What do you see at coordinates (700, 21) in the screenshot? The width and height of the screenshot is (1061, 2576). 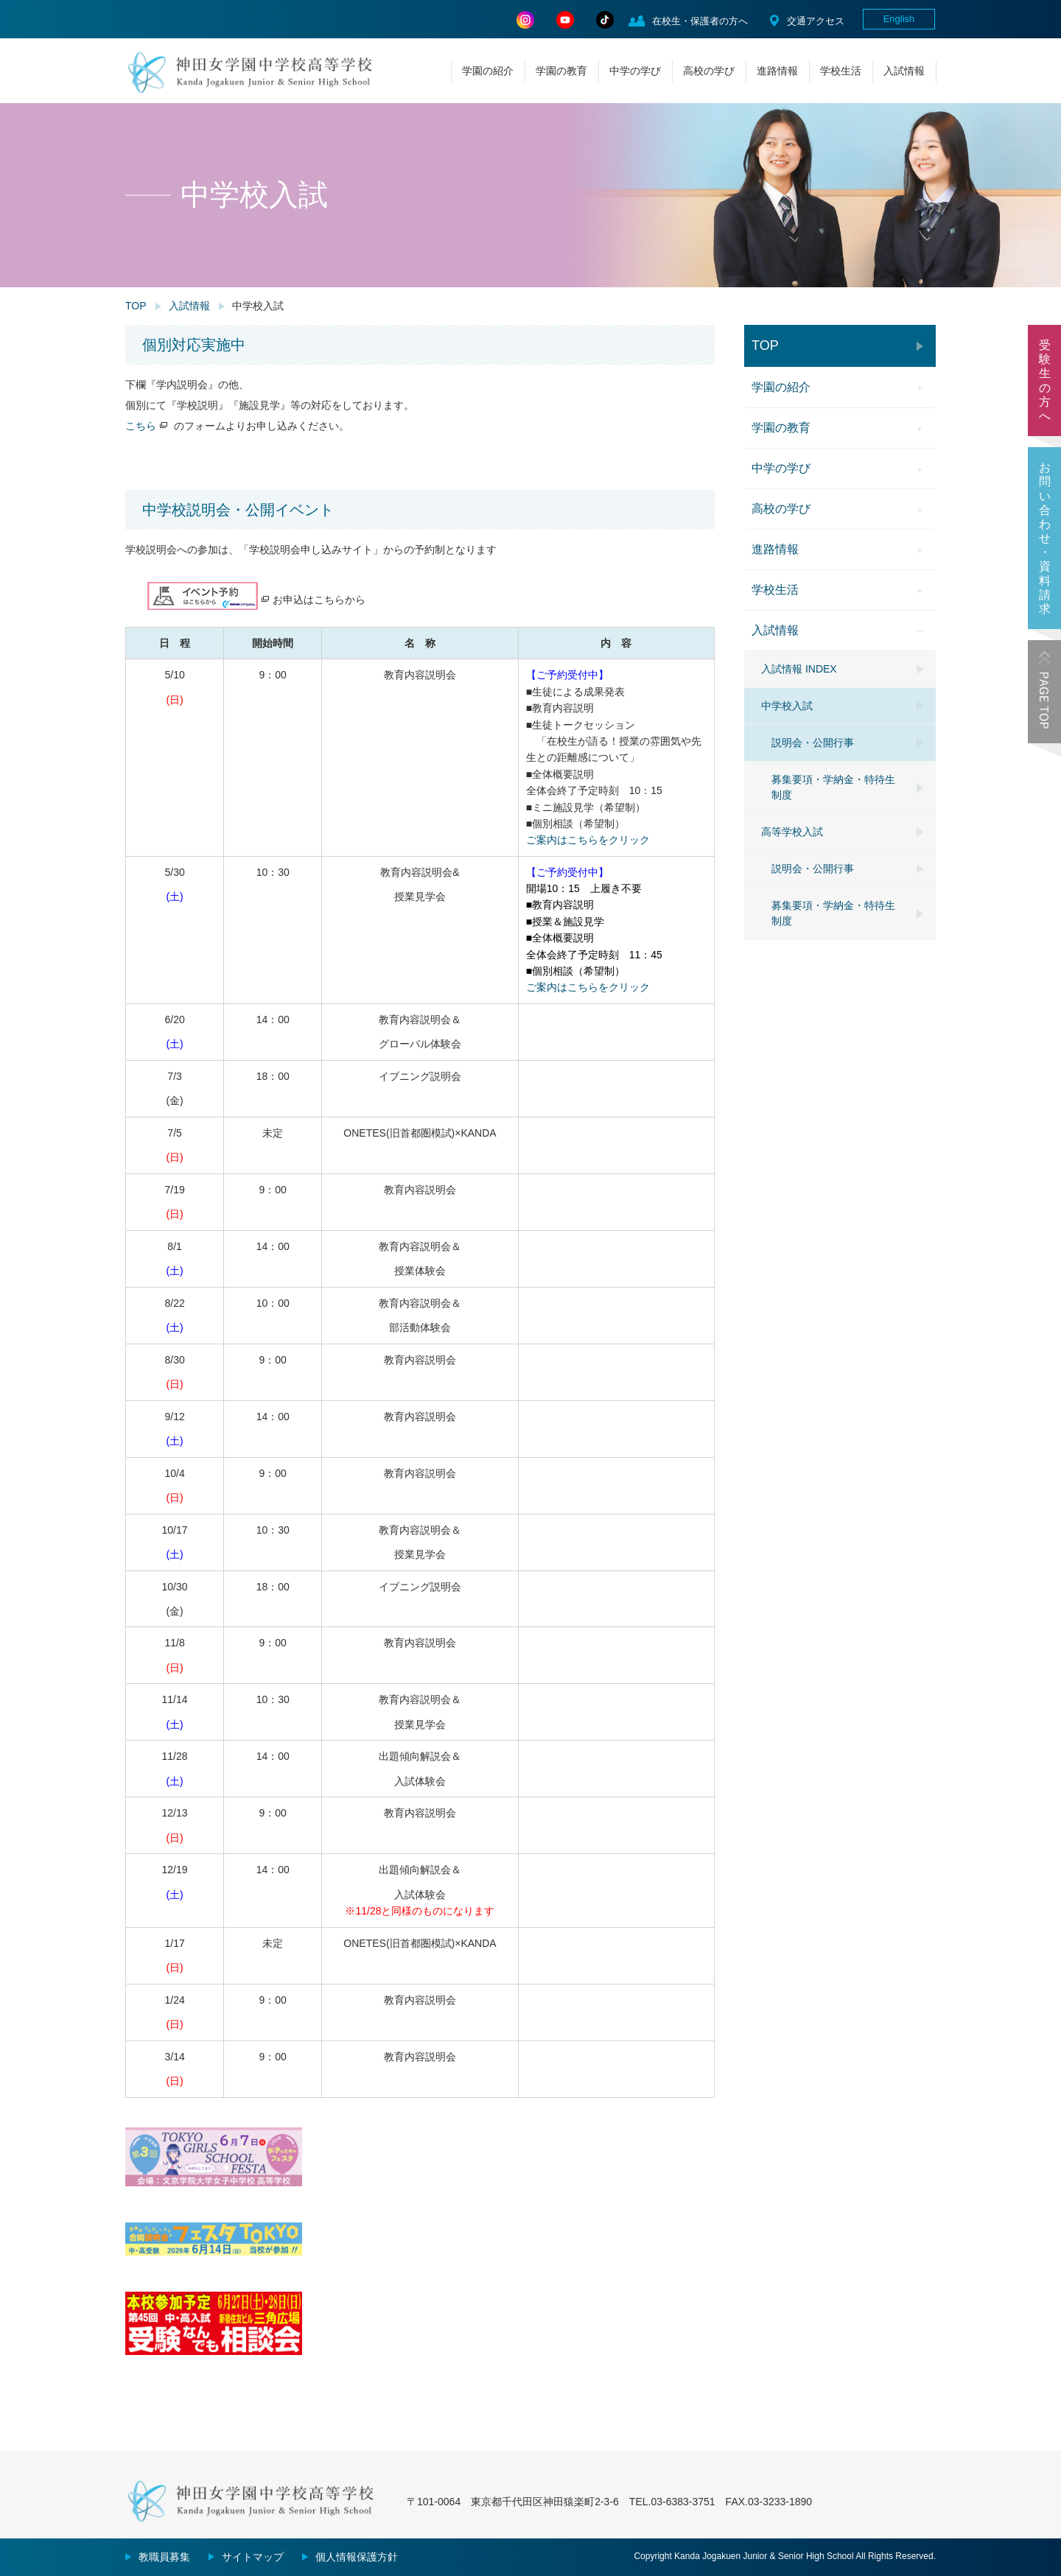 I see `在校生・保護者の方へ` at bounding box center [700, 21].